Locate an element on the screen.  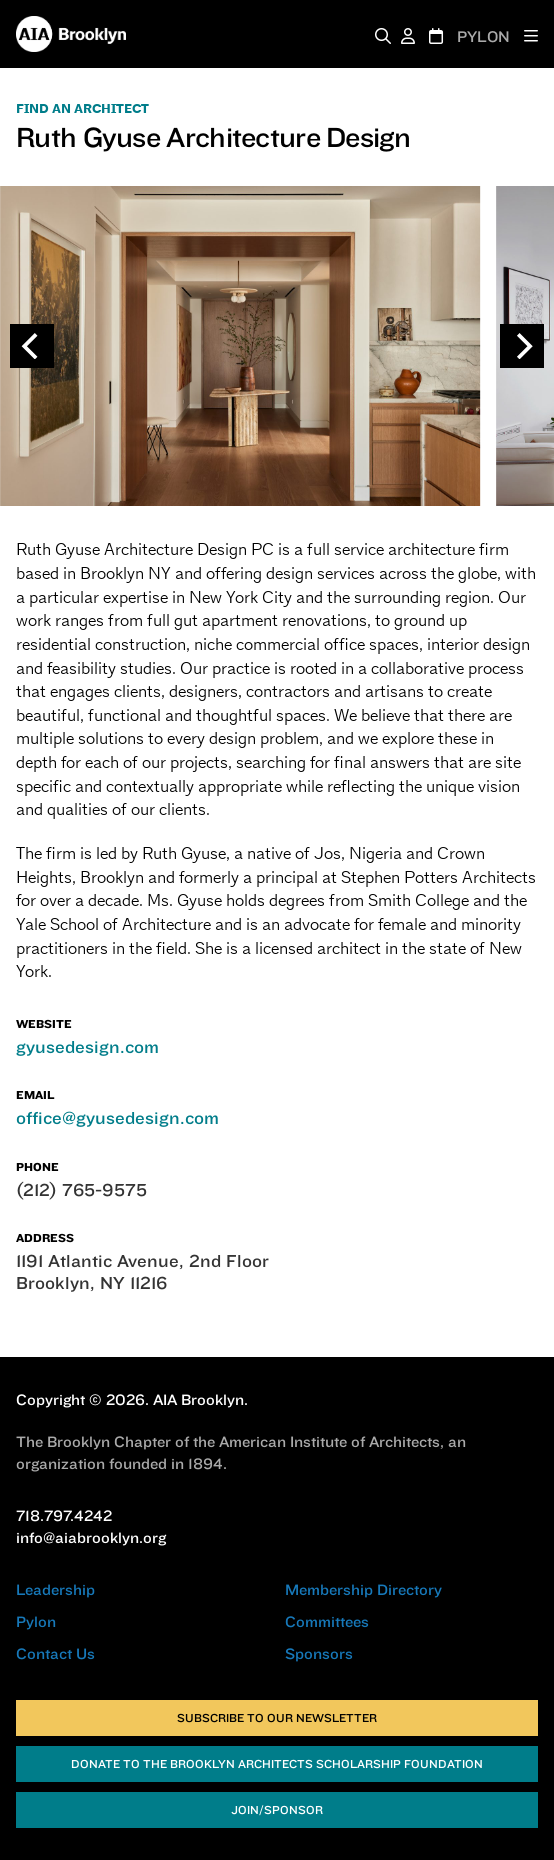
Committees is located at coordinates (327, 1621).